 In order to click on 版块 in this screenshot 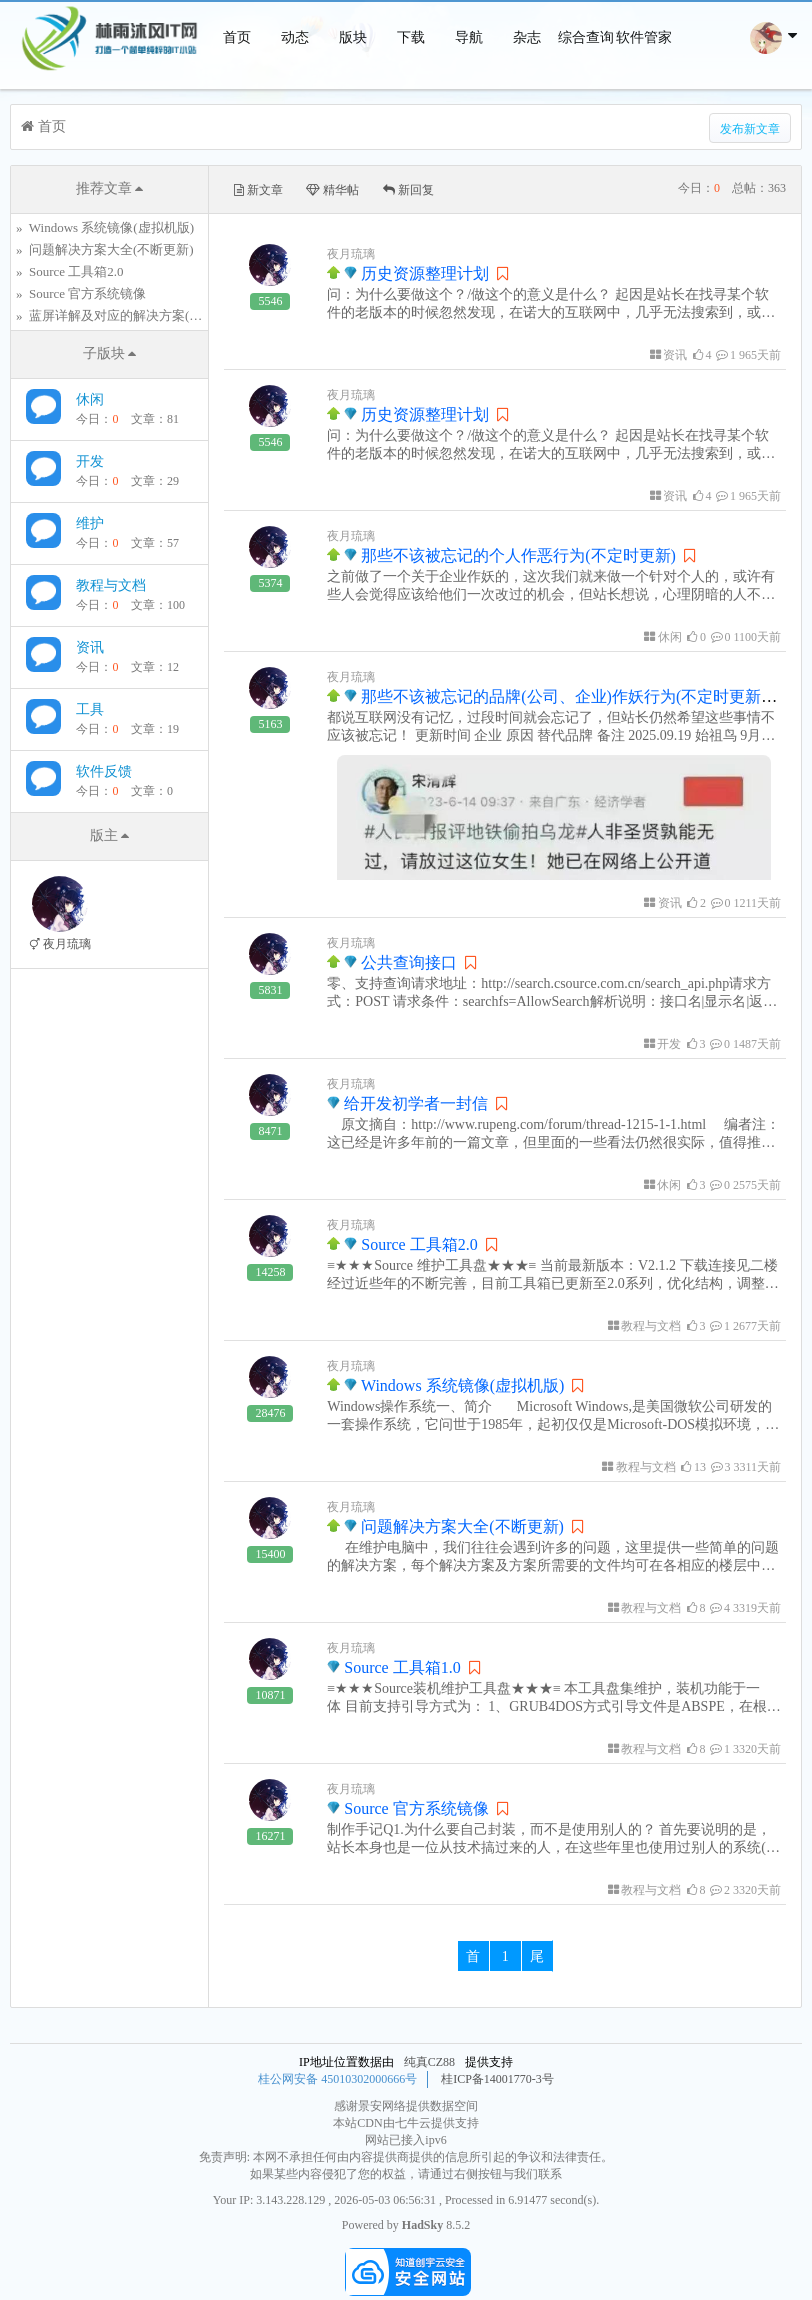, I will do `click(353, 37)`.